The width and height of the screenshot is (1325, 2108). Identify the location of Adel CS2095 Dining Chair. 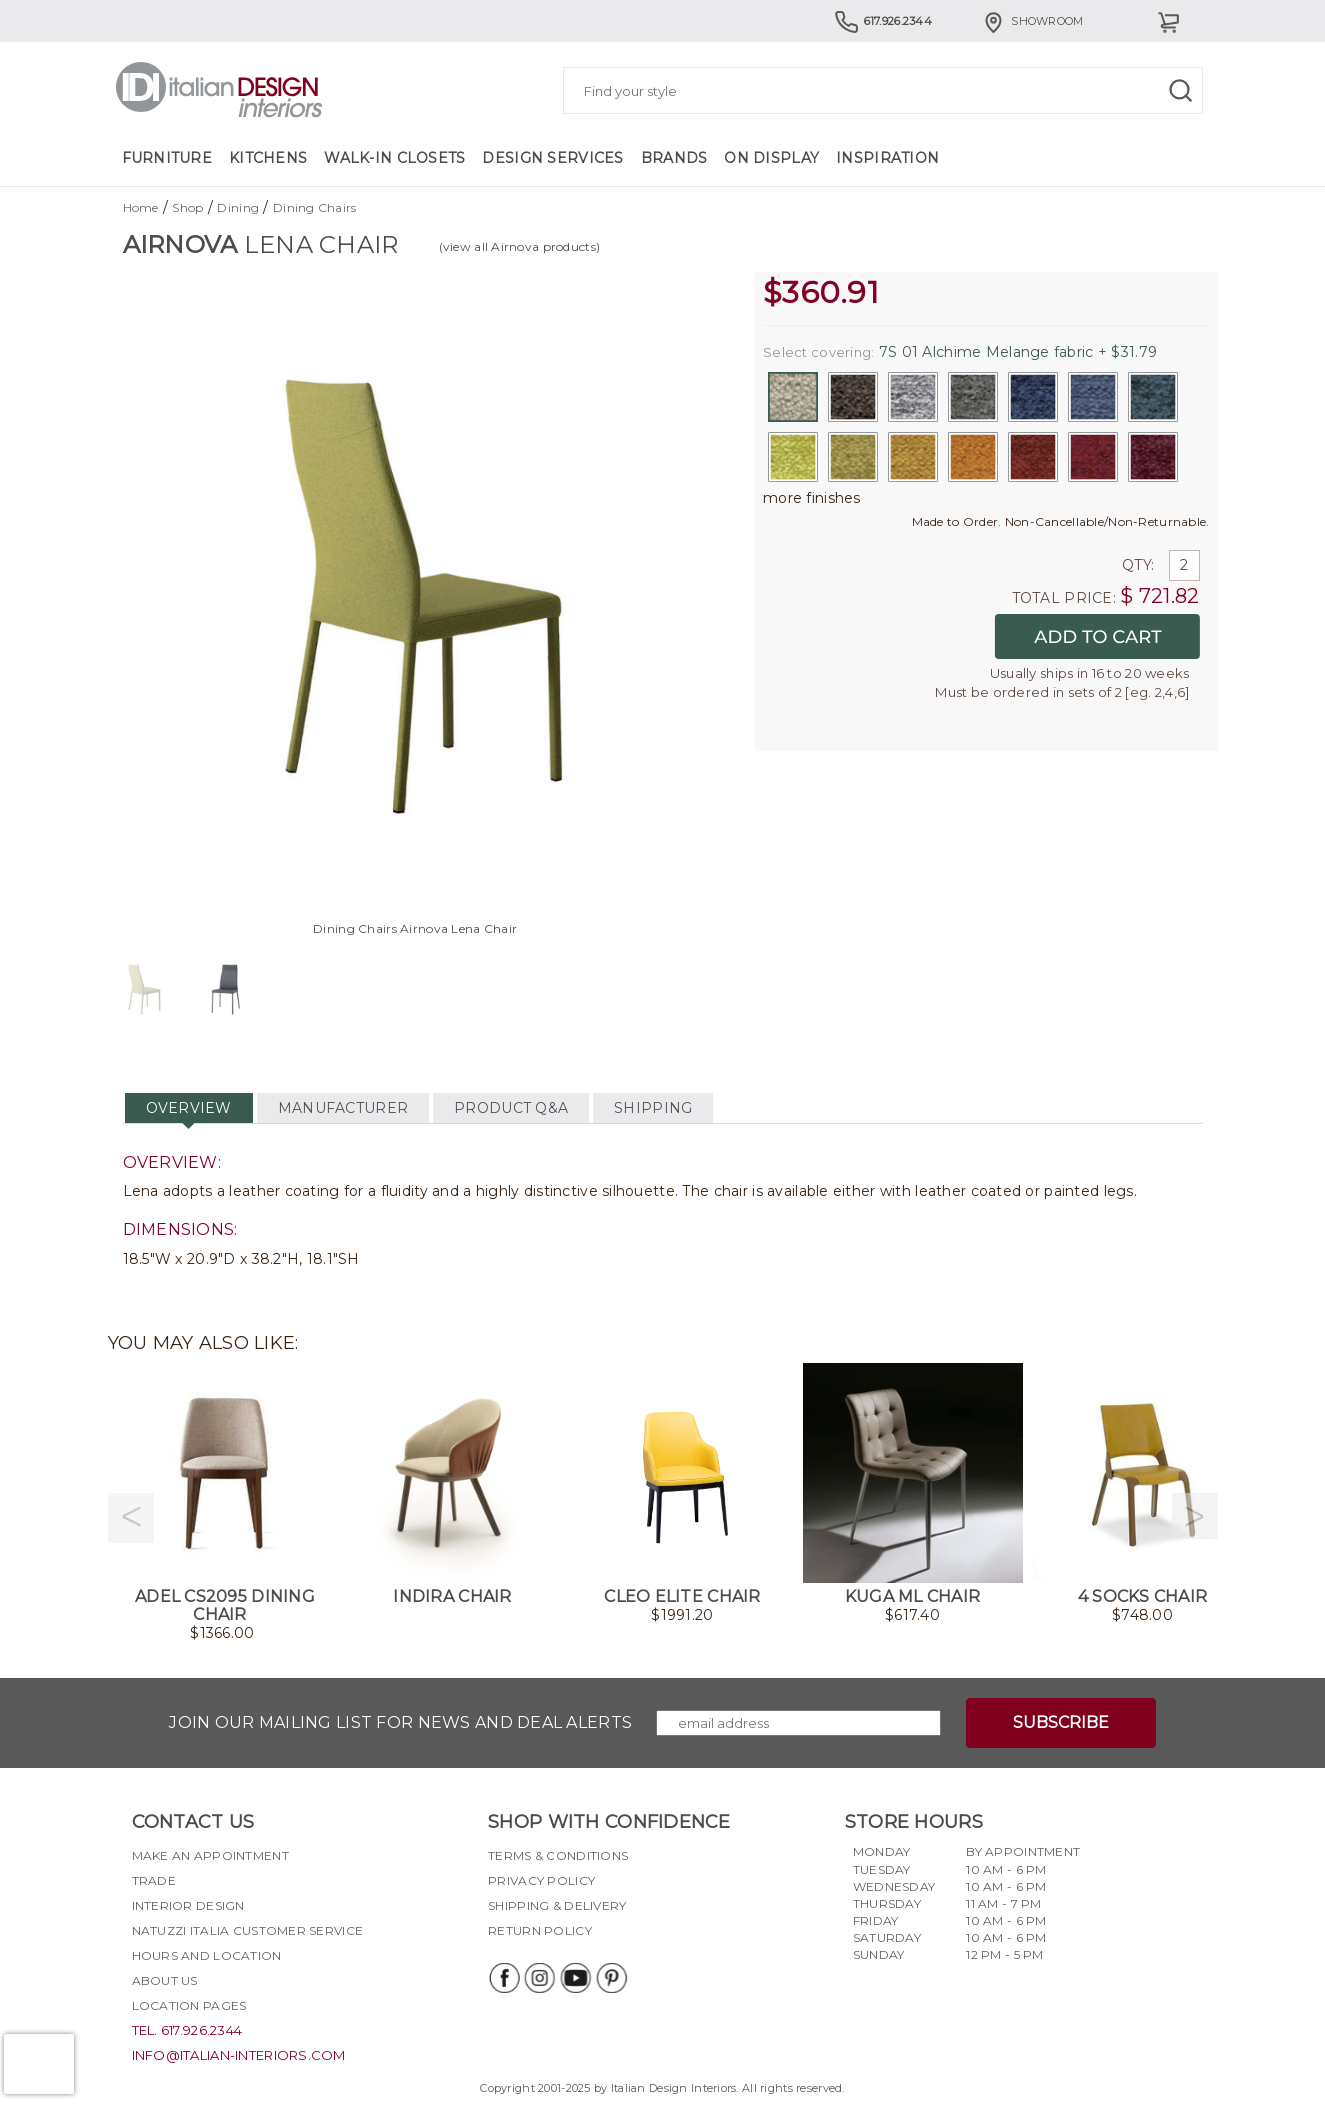
(225, 1605).